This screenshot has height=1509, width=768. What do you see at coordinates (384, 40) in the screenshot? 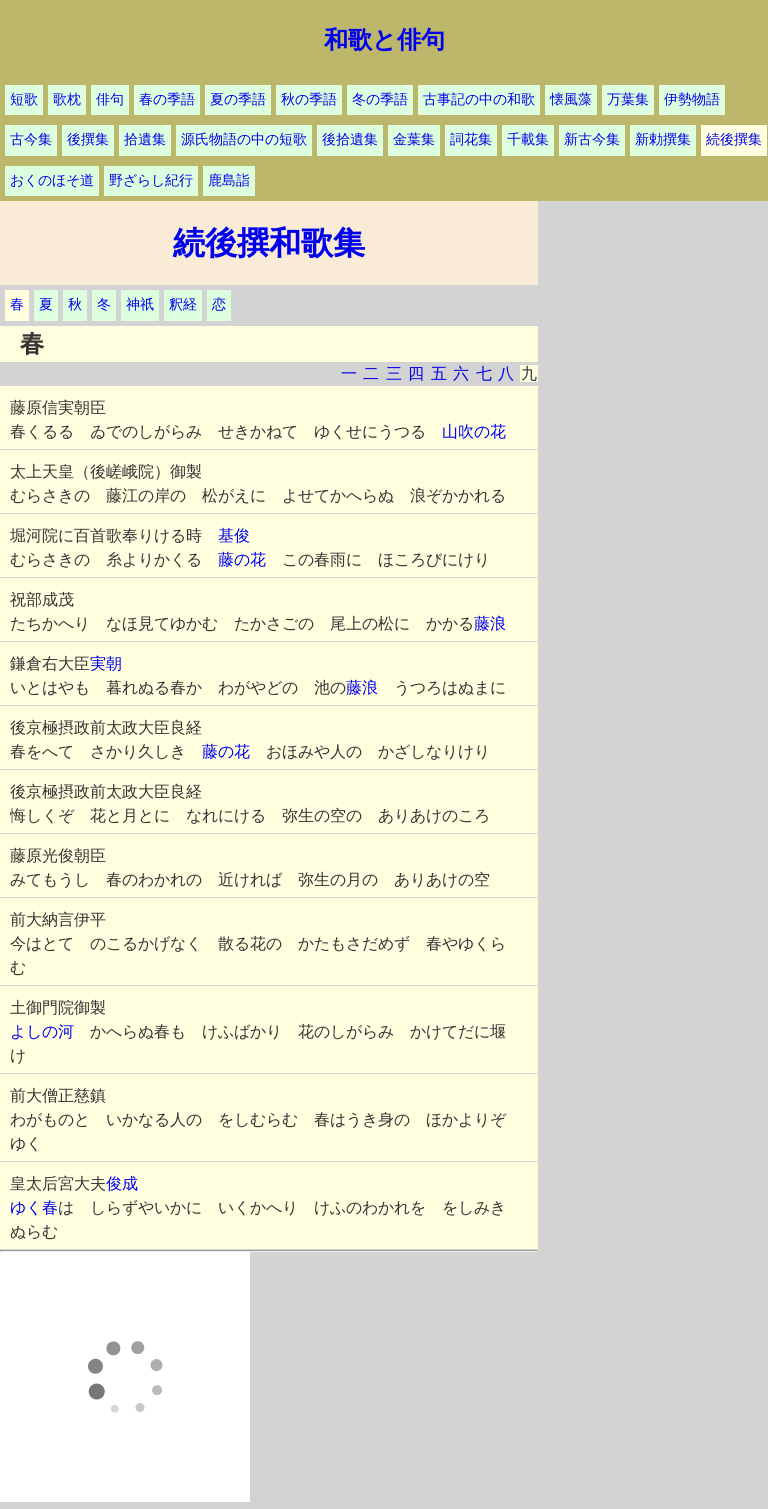
I see `和歌と俳句` at bounding box center [384, 40].